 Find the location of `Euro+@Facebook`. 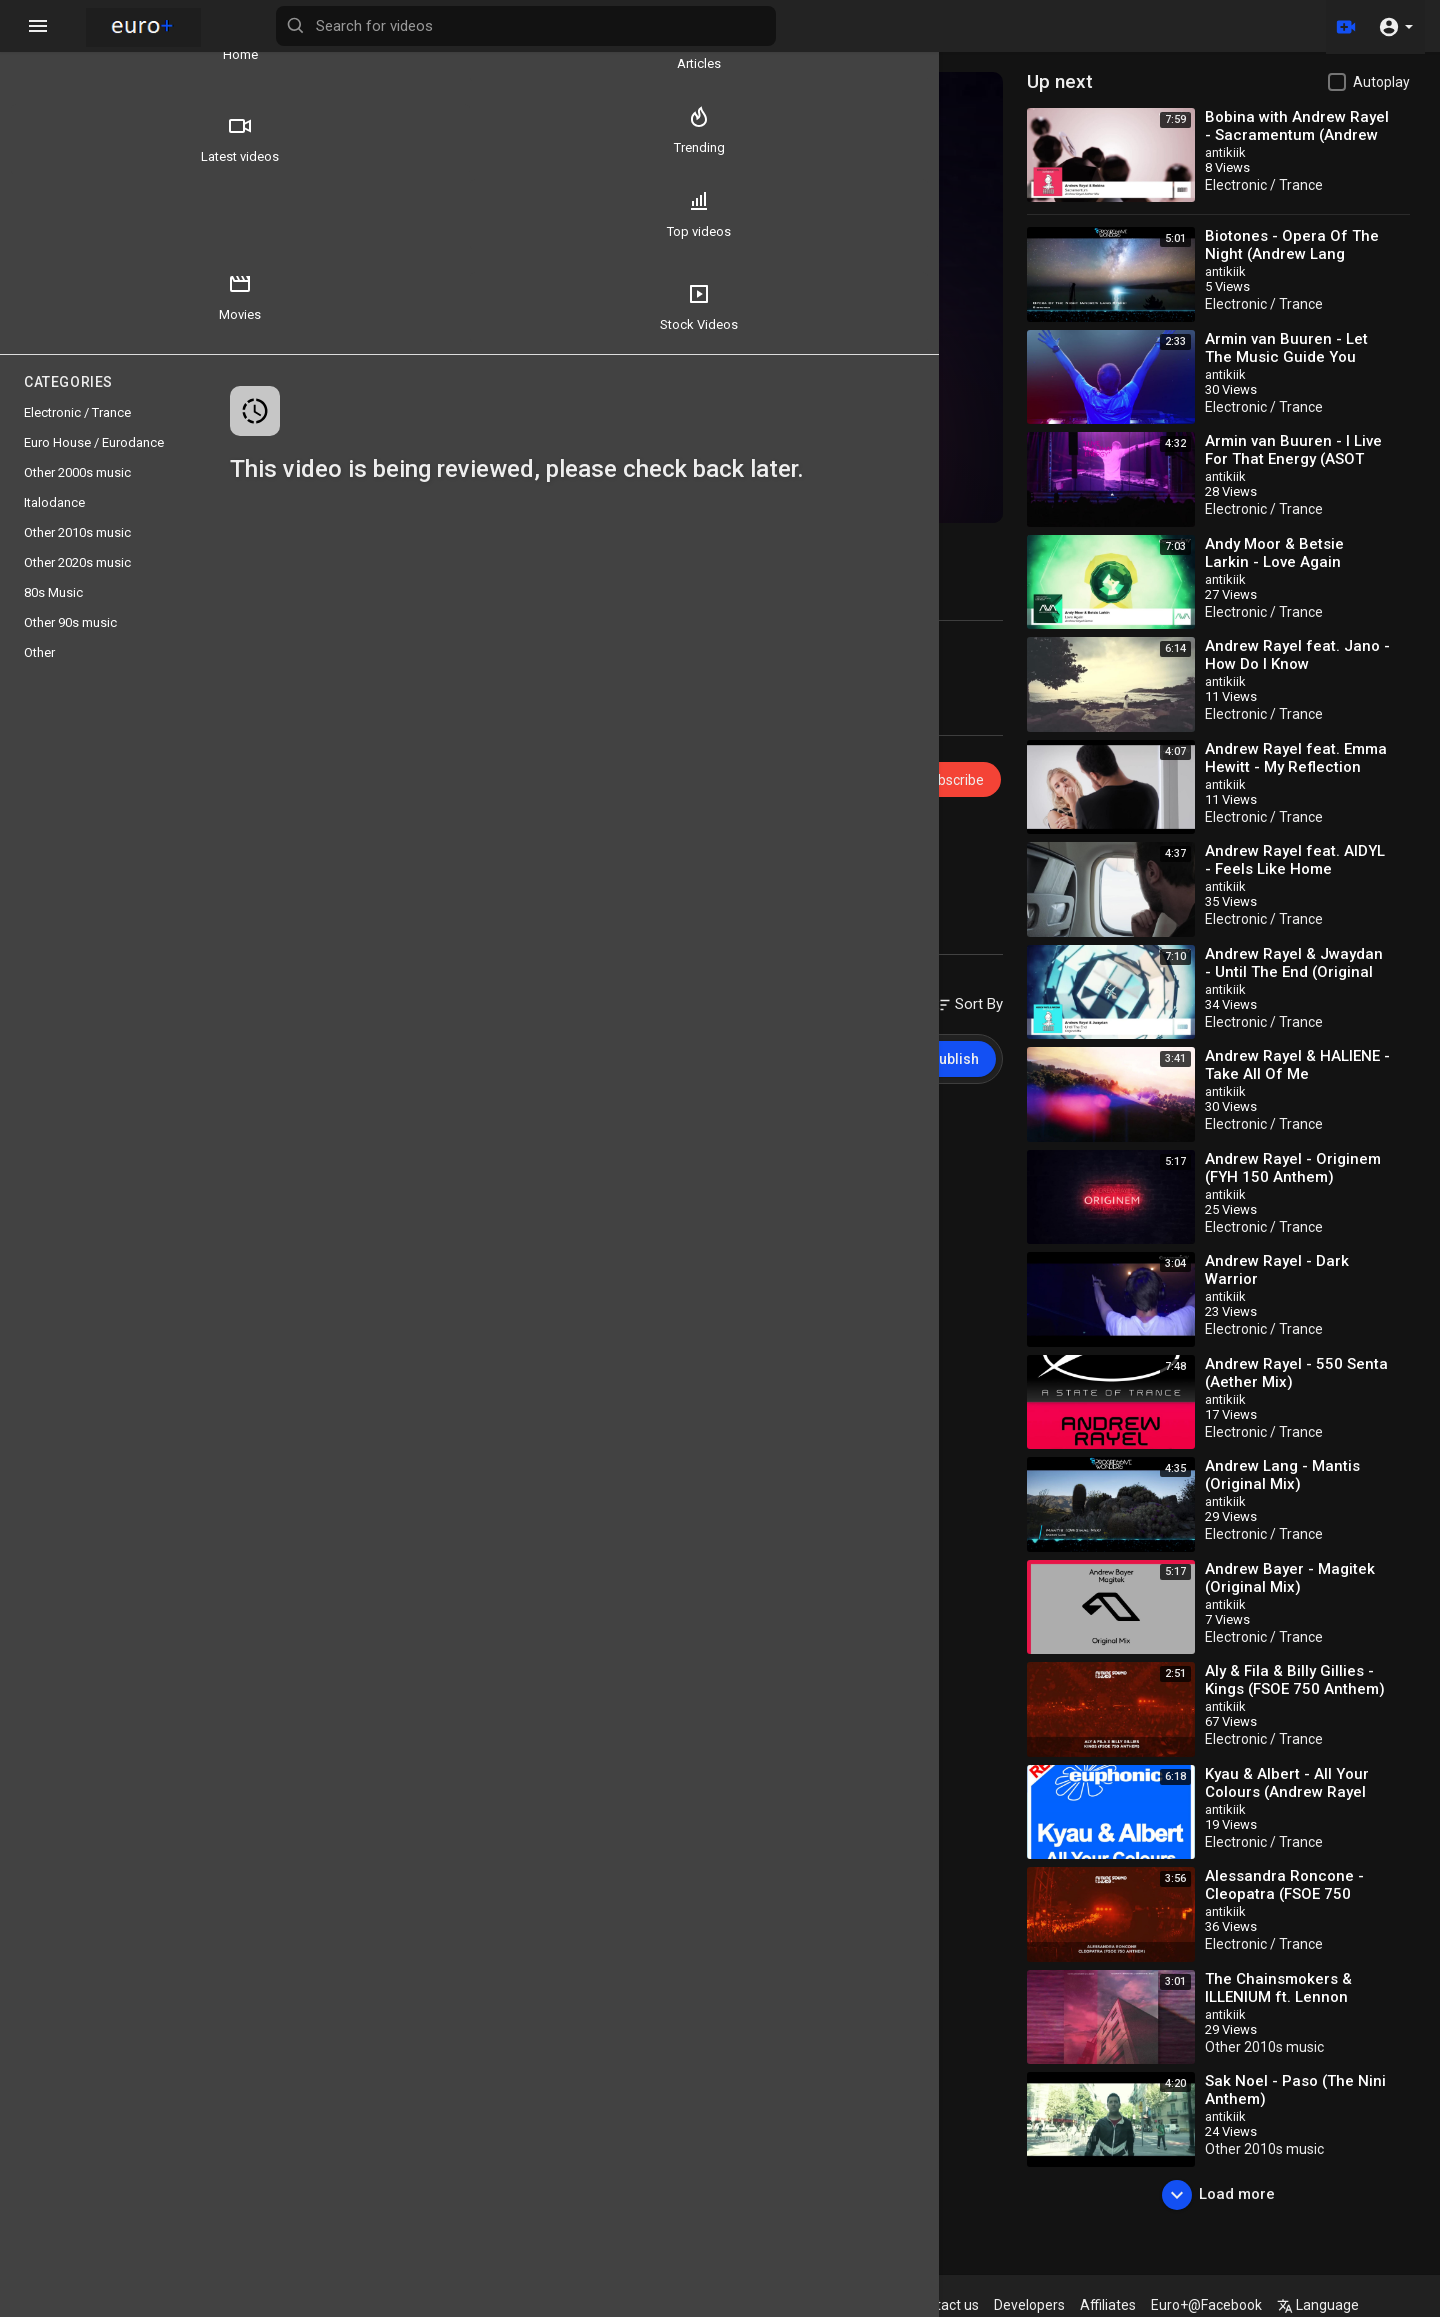

Euro+@Facebook is located at coordinates (1251, 2305).